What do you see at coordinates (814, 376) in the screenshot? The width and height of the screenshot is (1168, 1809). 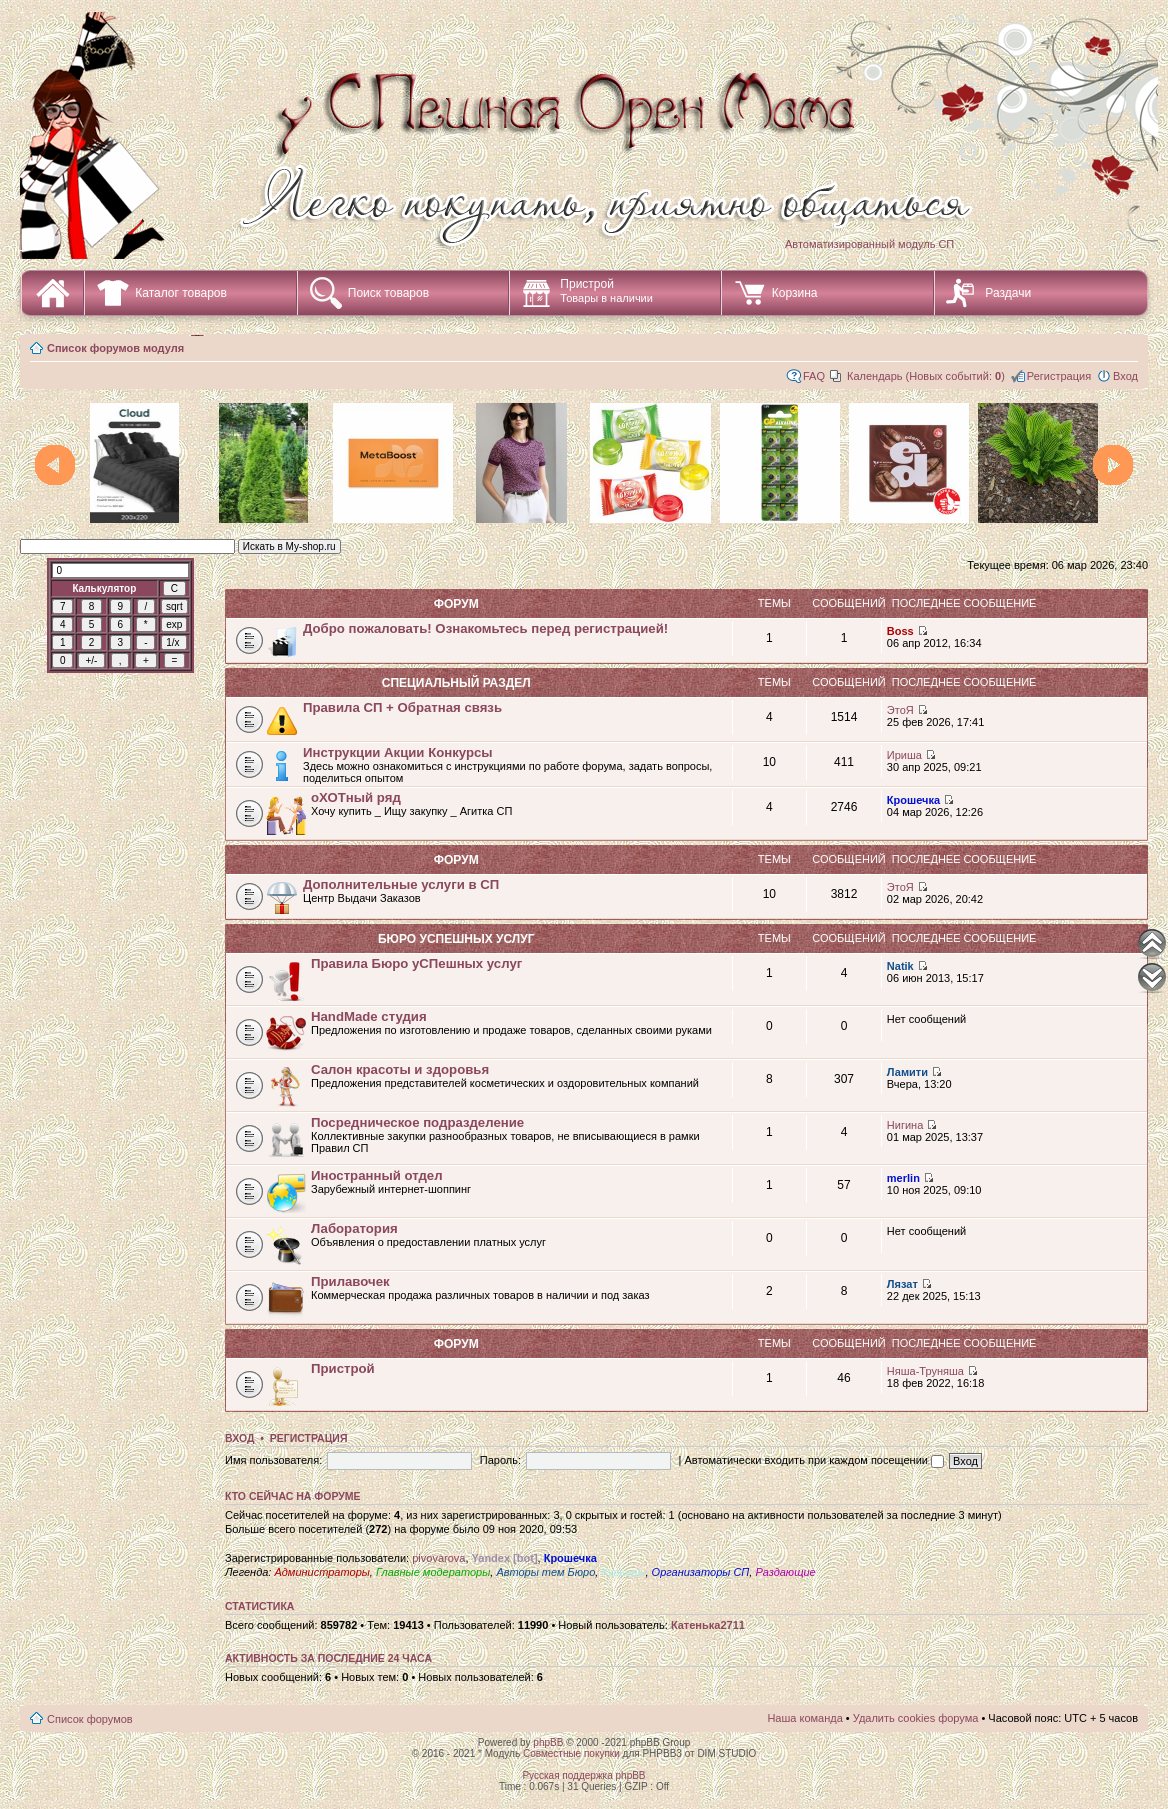 I see `FAQ` at bounding box center [814, 376].